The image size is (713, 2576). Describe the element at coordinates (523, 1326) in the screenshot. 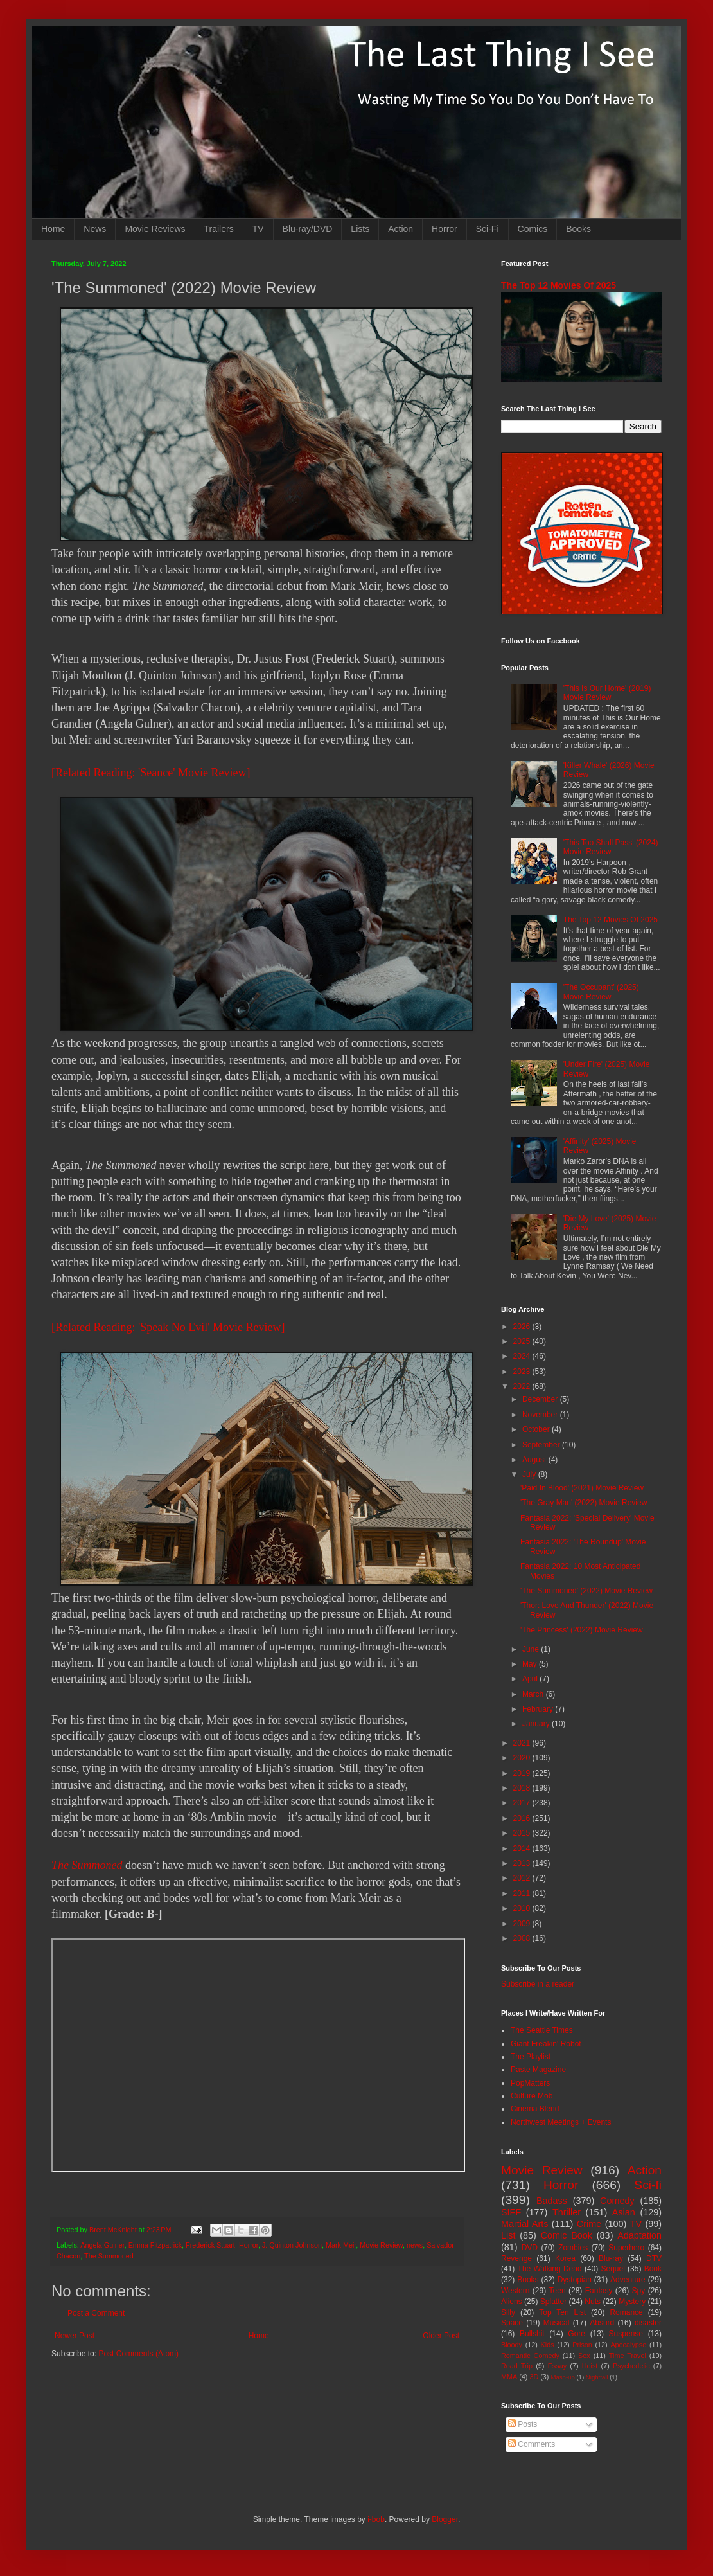

I see `2026` at that location.